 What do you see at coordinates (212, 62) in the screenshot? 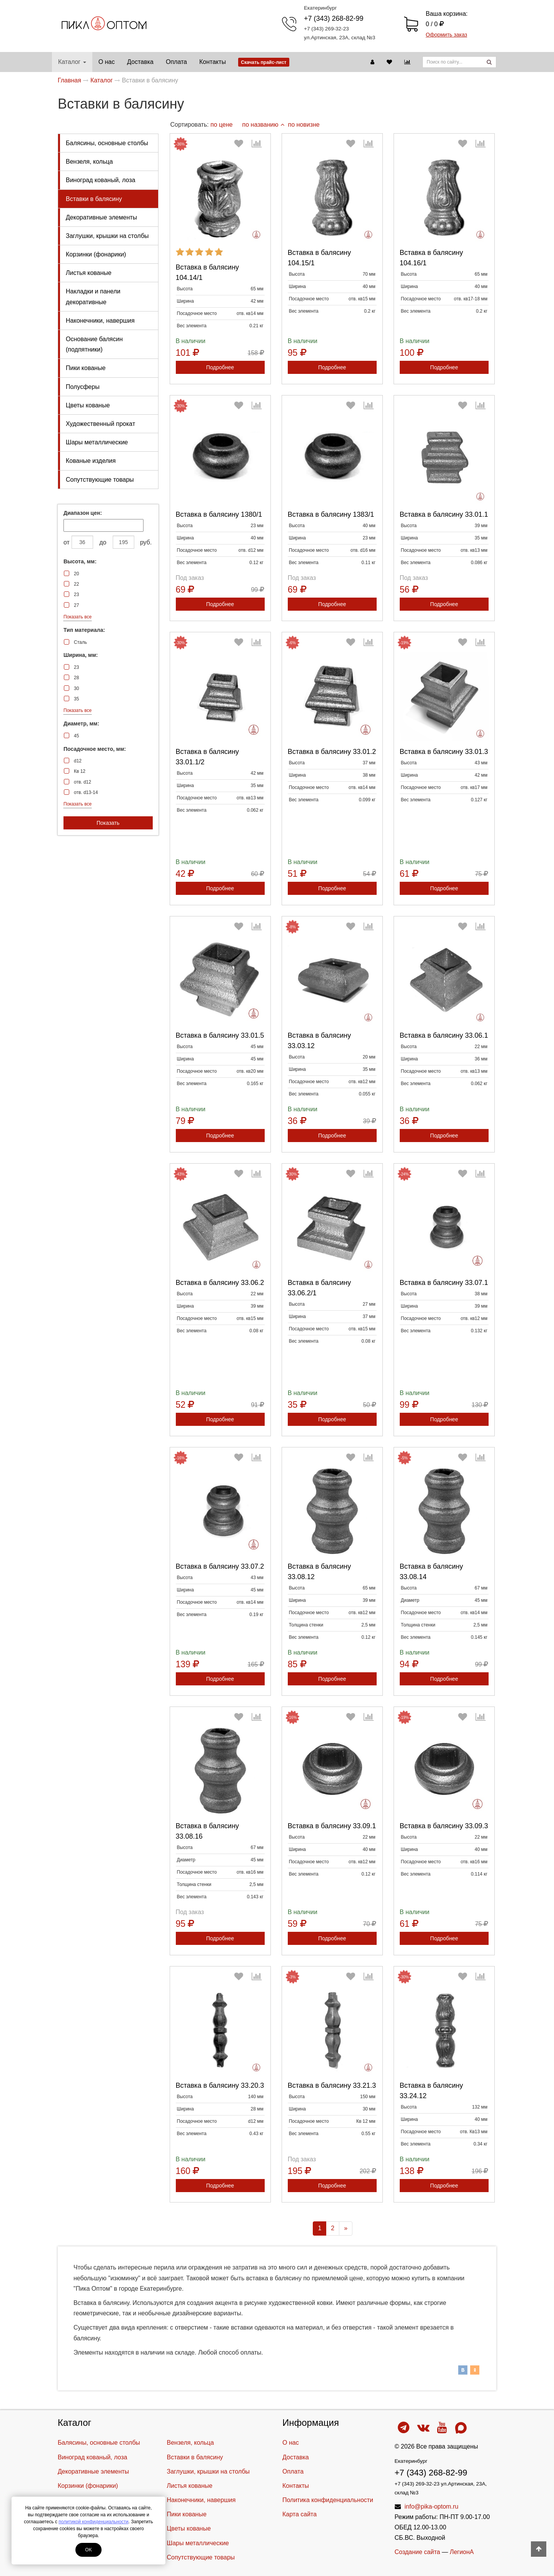
I see `Контакты` at bounding box center [212, 62].